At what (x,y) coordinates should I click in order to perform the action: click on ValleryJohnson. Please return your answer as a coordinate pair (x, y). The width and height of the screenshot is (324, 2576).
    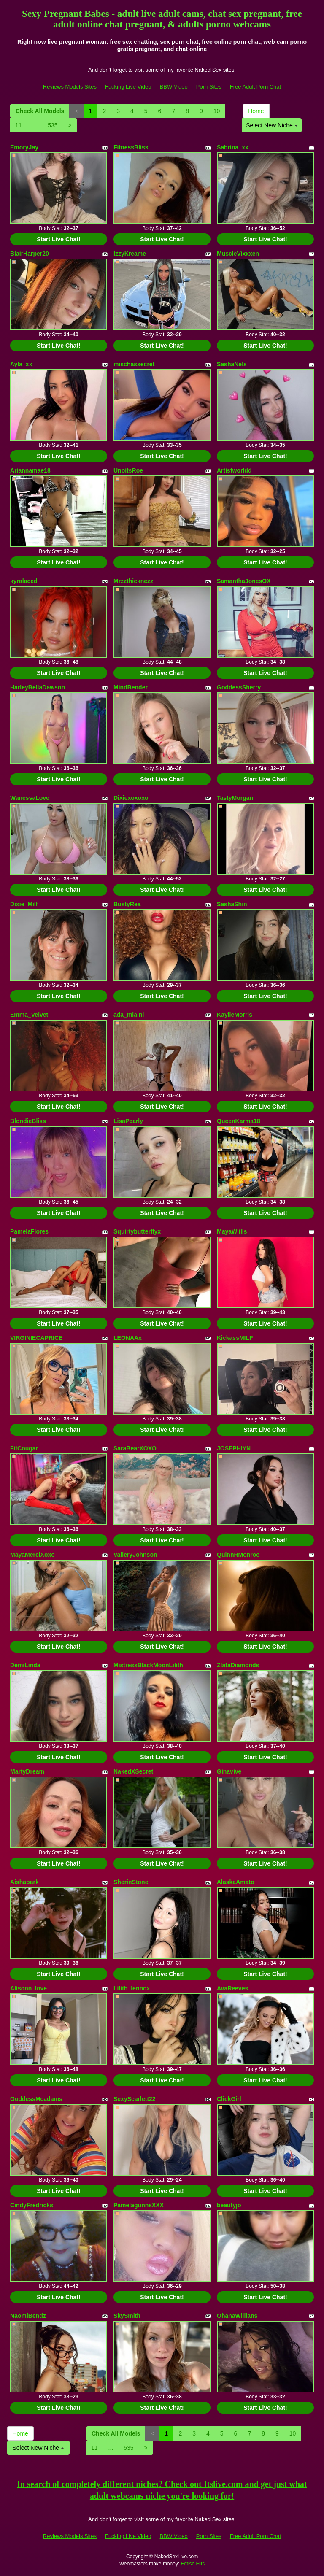
    Looking at the image, I should click on (135, 1554).